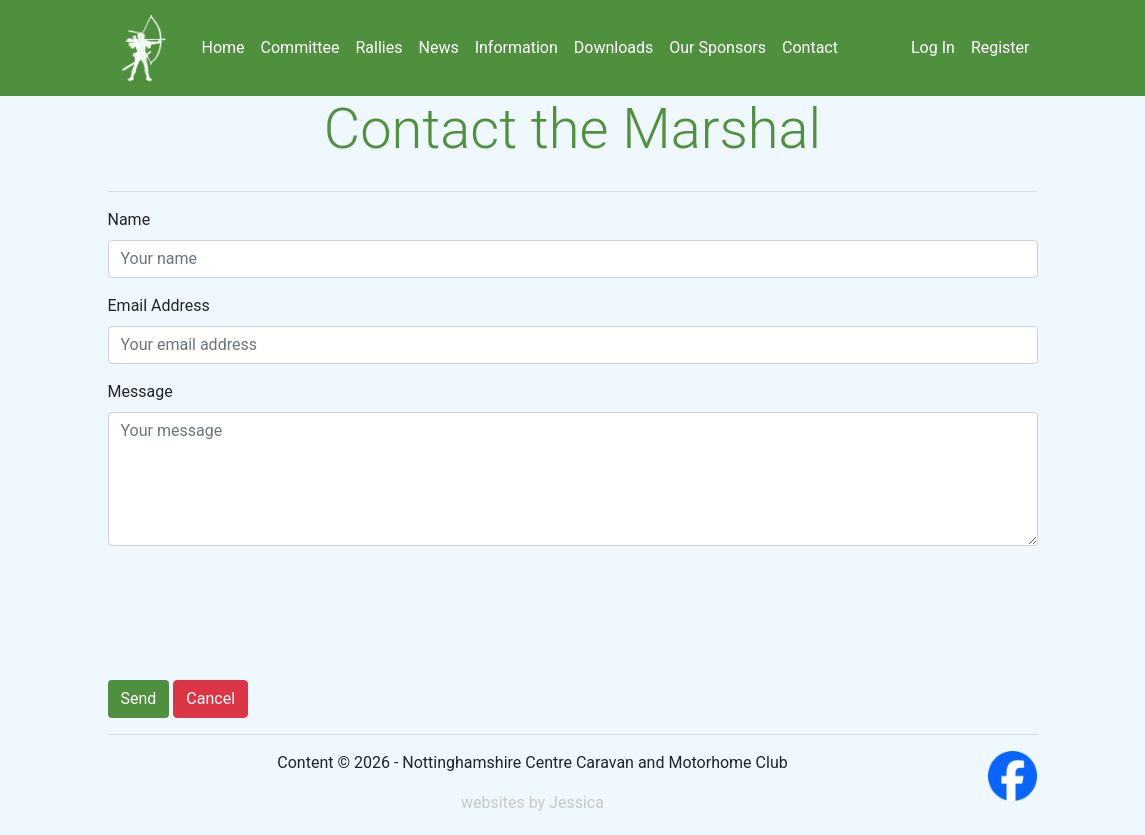 The width and height of the screenshot is (1145, 835). Describe the element at coordinates (223, 47) in the screenshot. I see `Home` at that location.